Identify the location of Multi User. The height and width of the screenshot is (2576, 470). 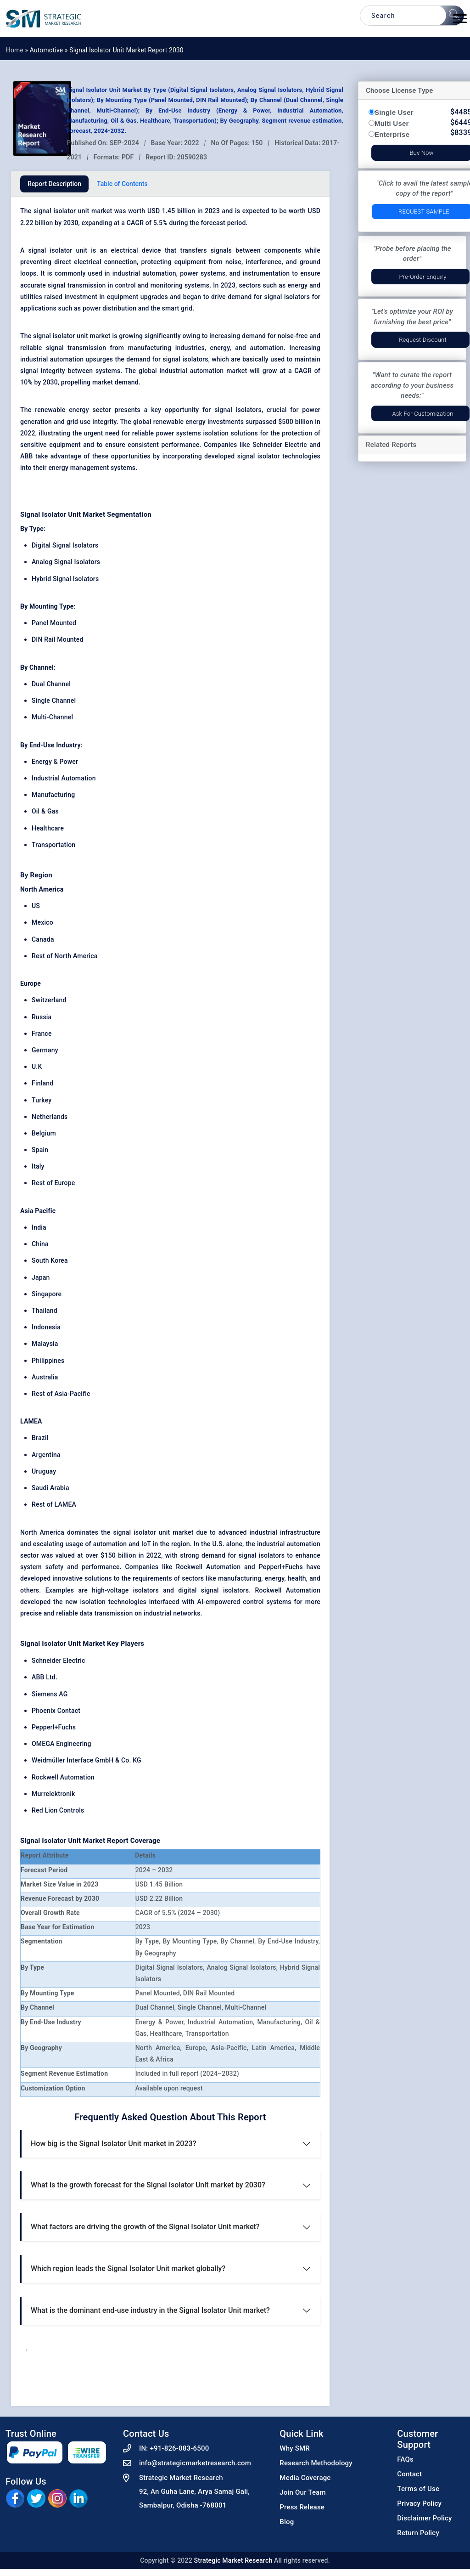
(392, 123).